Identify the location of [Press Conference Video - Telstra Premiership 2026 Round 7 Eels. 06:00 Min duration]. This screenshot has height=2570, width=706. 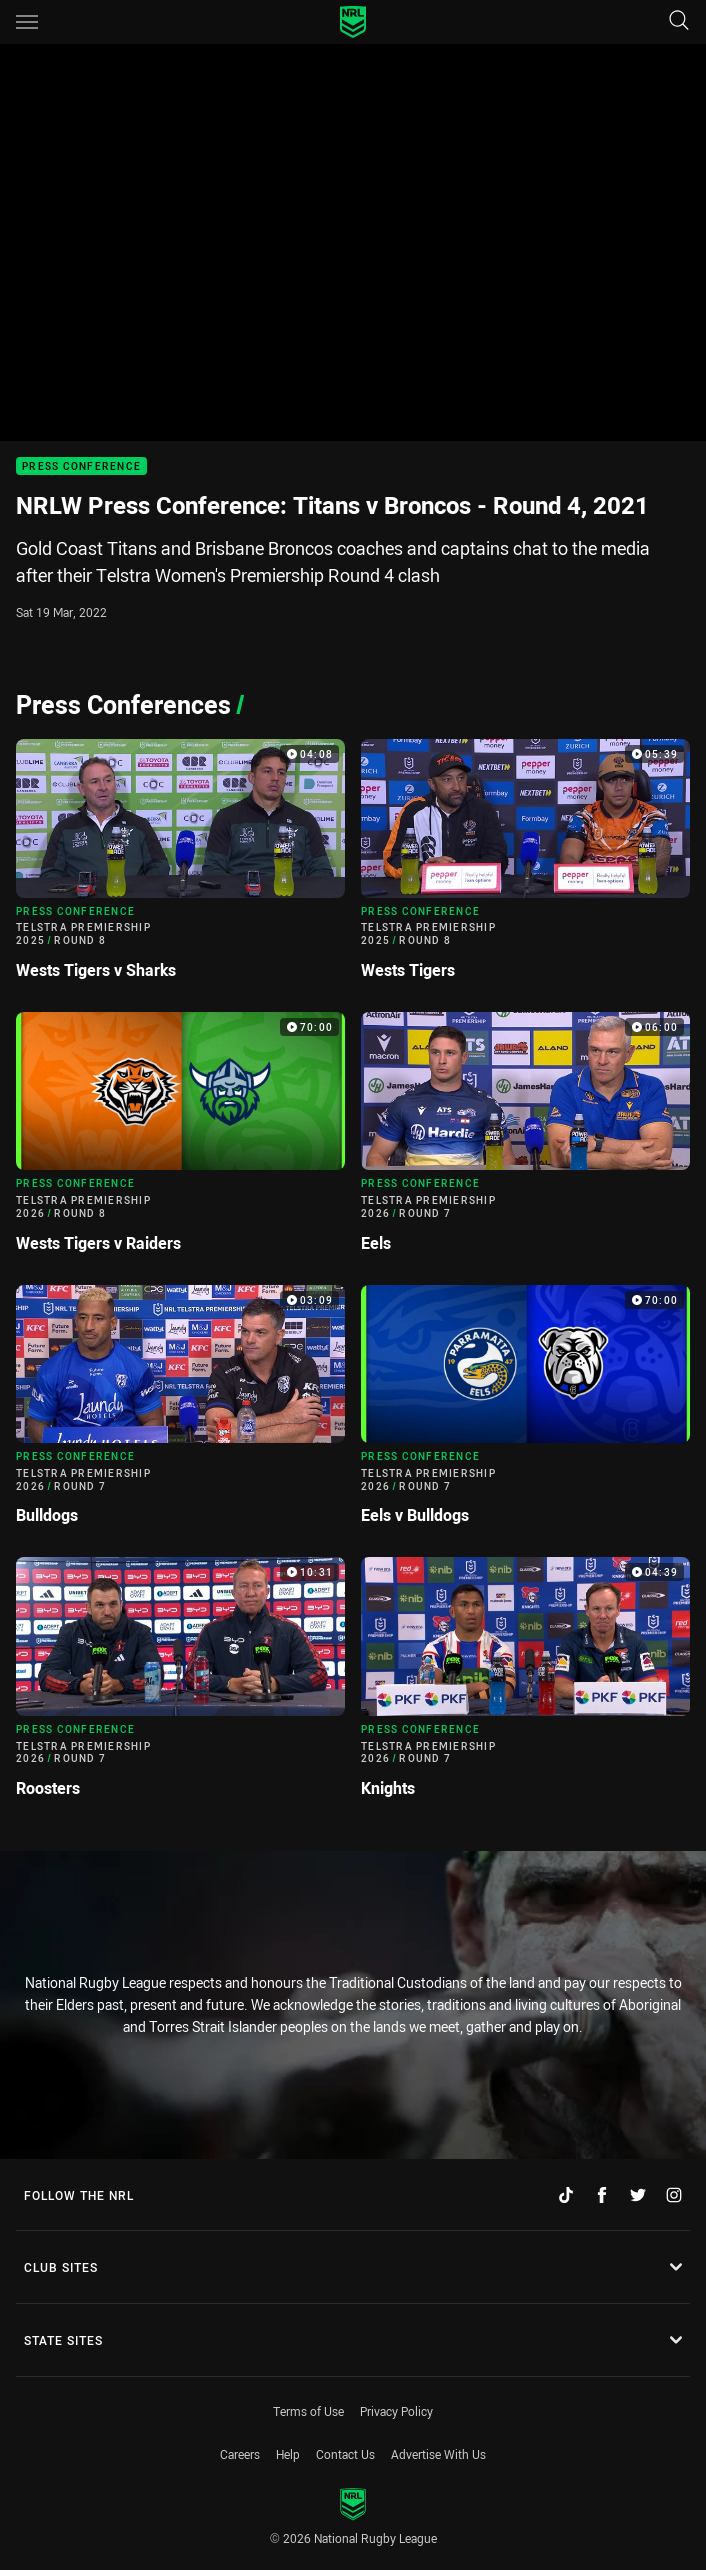
(525, 1140).